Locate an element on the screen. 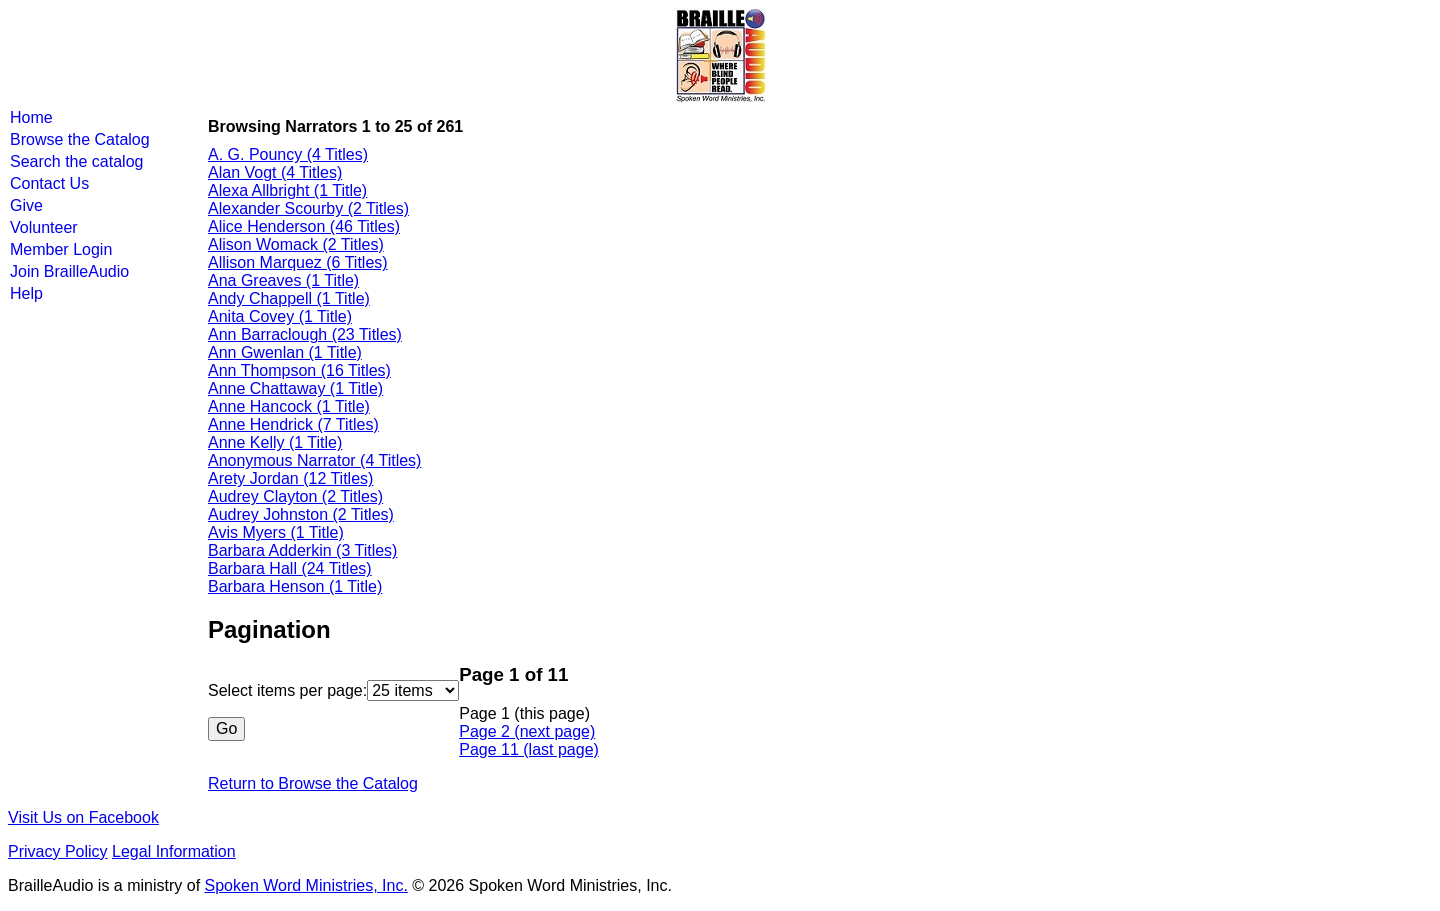 The height and width of the screenshot is (911, 1440). Alexander Scourby (2 Titles) is located at coordinates (308, 208).